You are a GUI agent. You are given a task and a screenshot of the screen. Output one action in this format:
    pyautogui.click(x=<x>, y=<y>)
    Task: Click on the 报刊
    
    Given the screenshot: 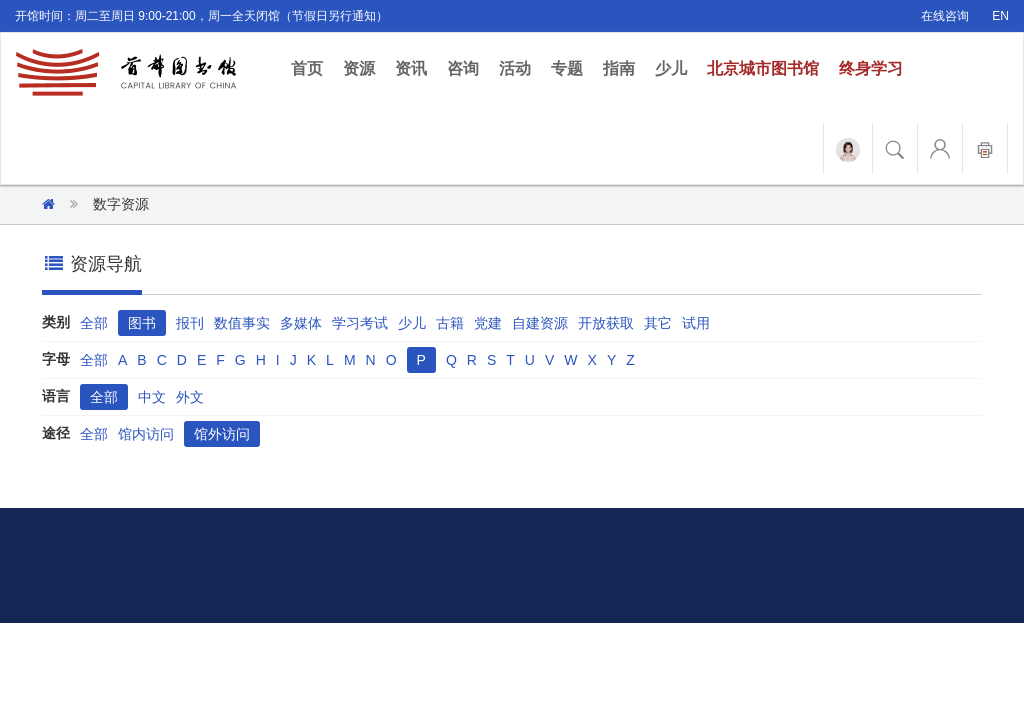 What is the action you would take?
    pyautogui.click(x=190, y=323)
    